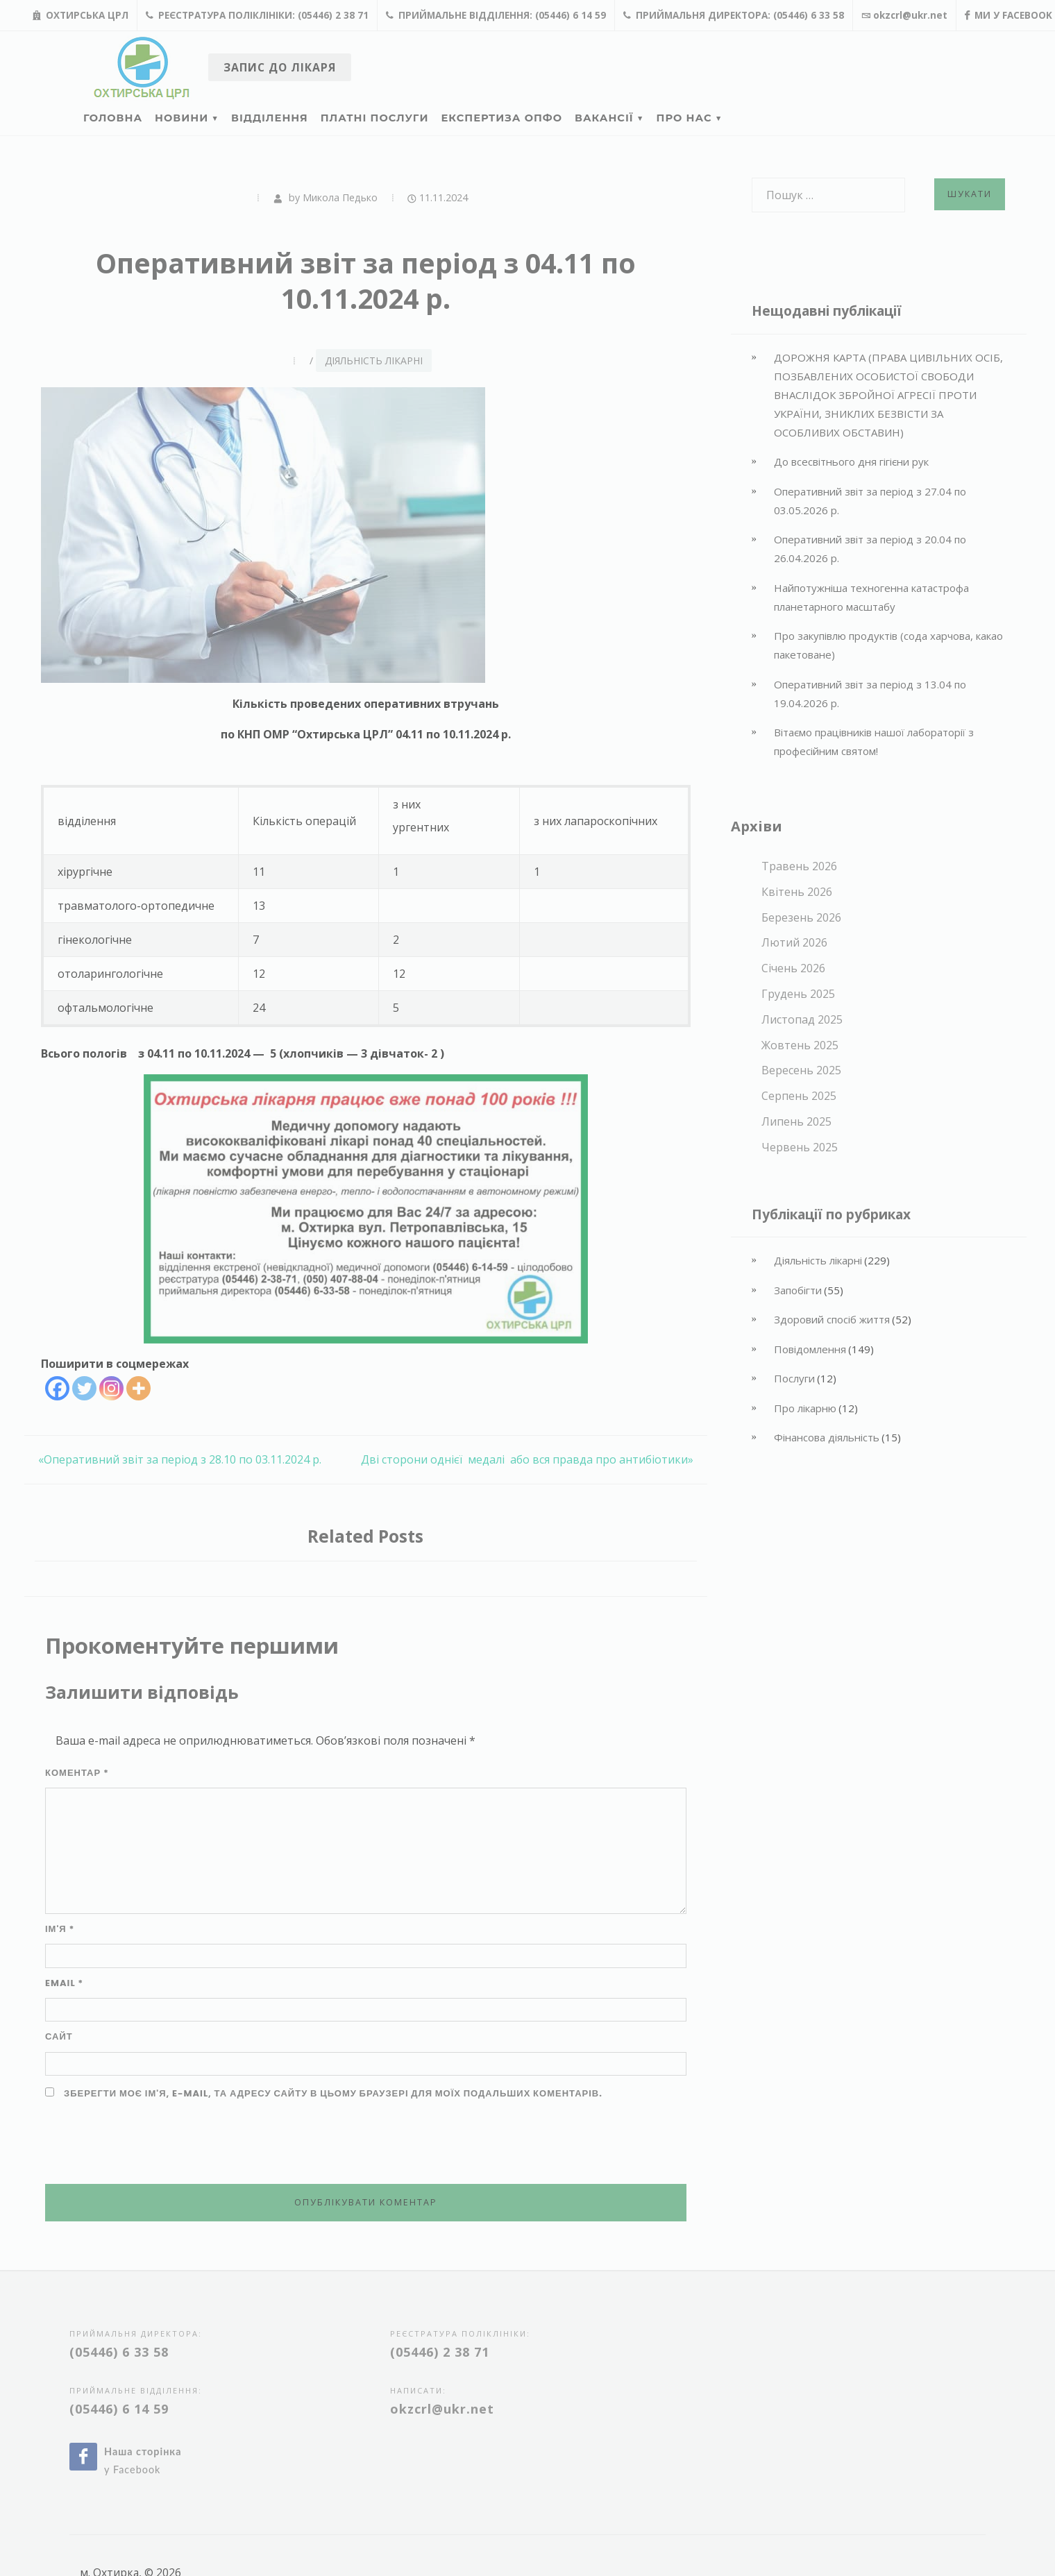 The height and width of the screenshot is (2576, 1055). What do you see at coordinates (119, 2408) in the screenshot?
I see `(05446) 6 14 59` at bounding box center [119, 2408].